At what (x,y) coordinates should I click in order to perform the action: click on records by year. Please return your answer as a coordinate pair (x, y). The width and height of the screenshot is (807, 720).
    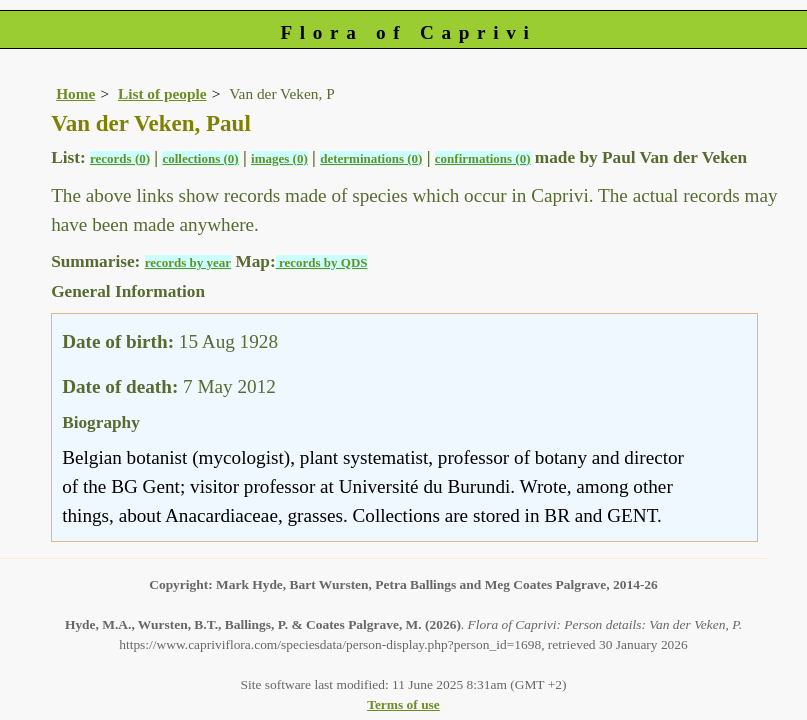
    Looking at the image, I should click on (188, 262).